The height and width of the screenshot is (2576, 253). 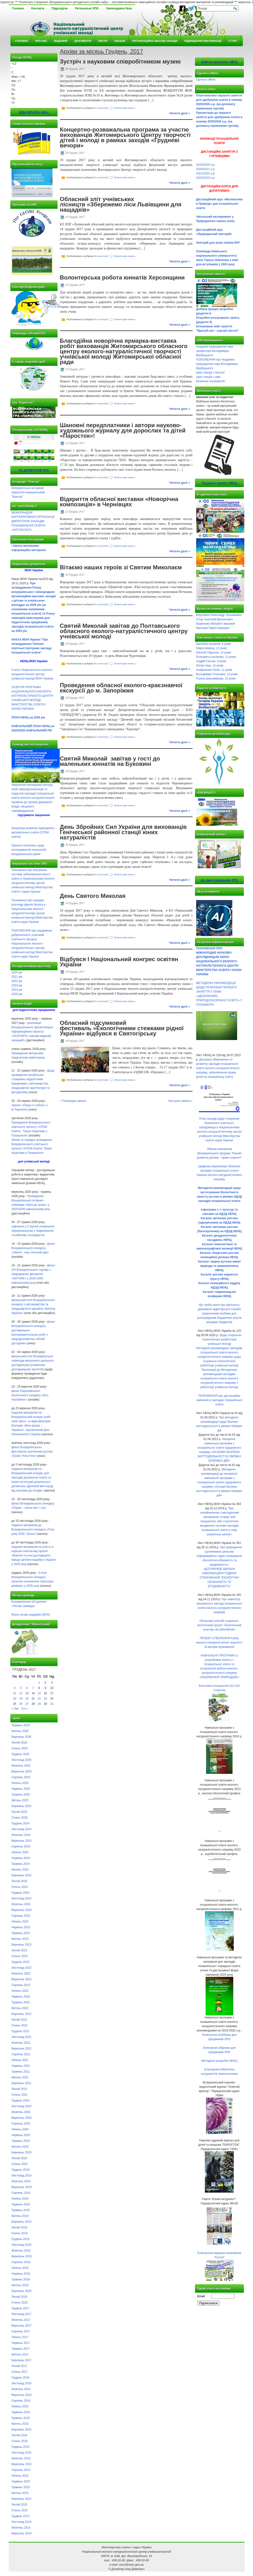 What do you see at coordinates (21, 2239) in the screenshot?
I see `Грудень 2018` at bounding box center [21, 2239].